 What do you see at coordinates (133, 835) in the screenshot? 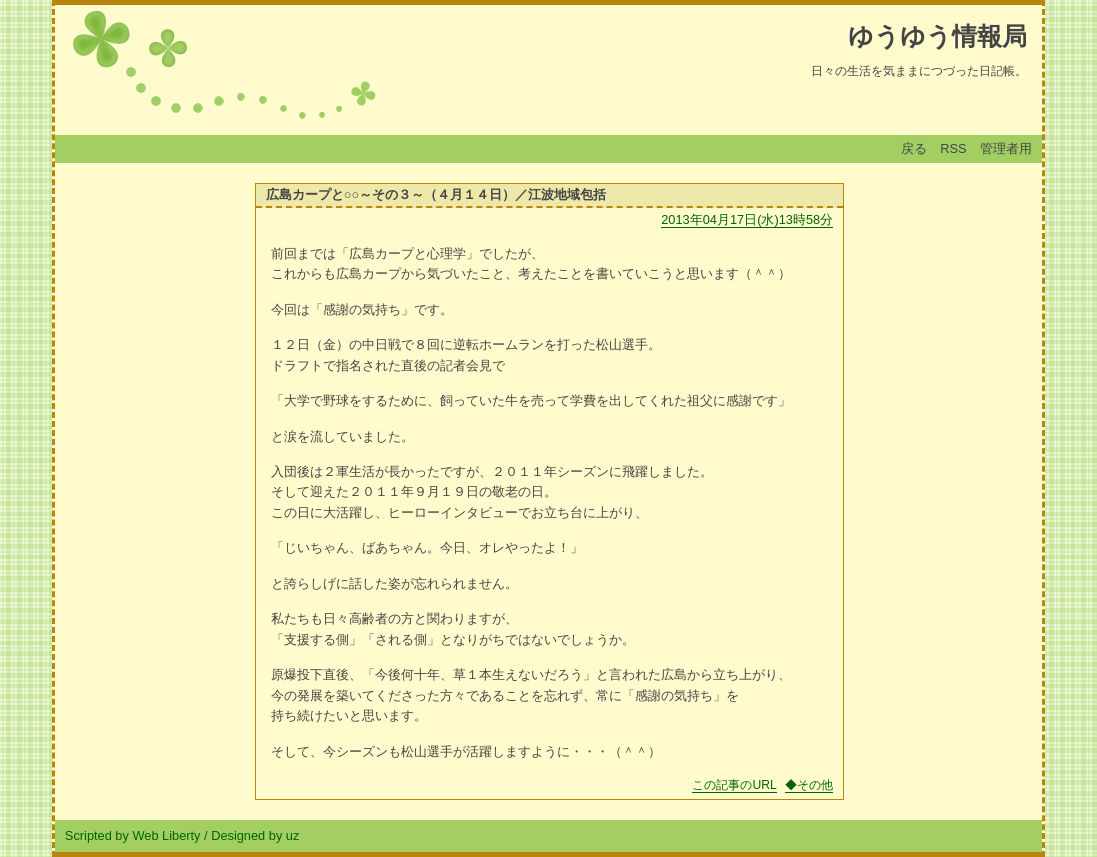
I see `Scripted by Web Liberty` at bounding box center [133, 835].